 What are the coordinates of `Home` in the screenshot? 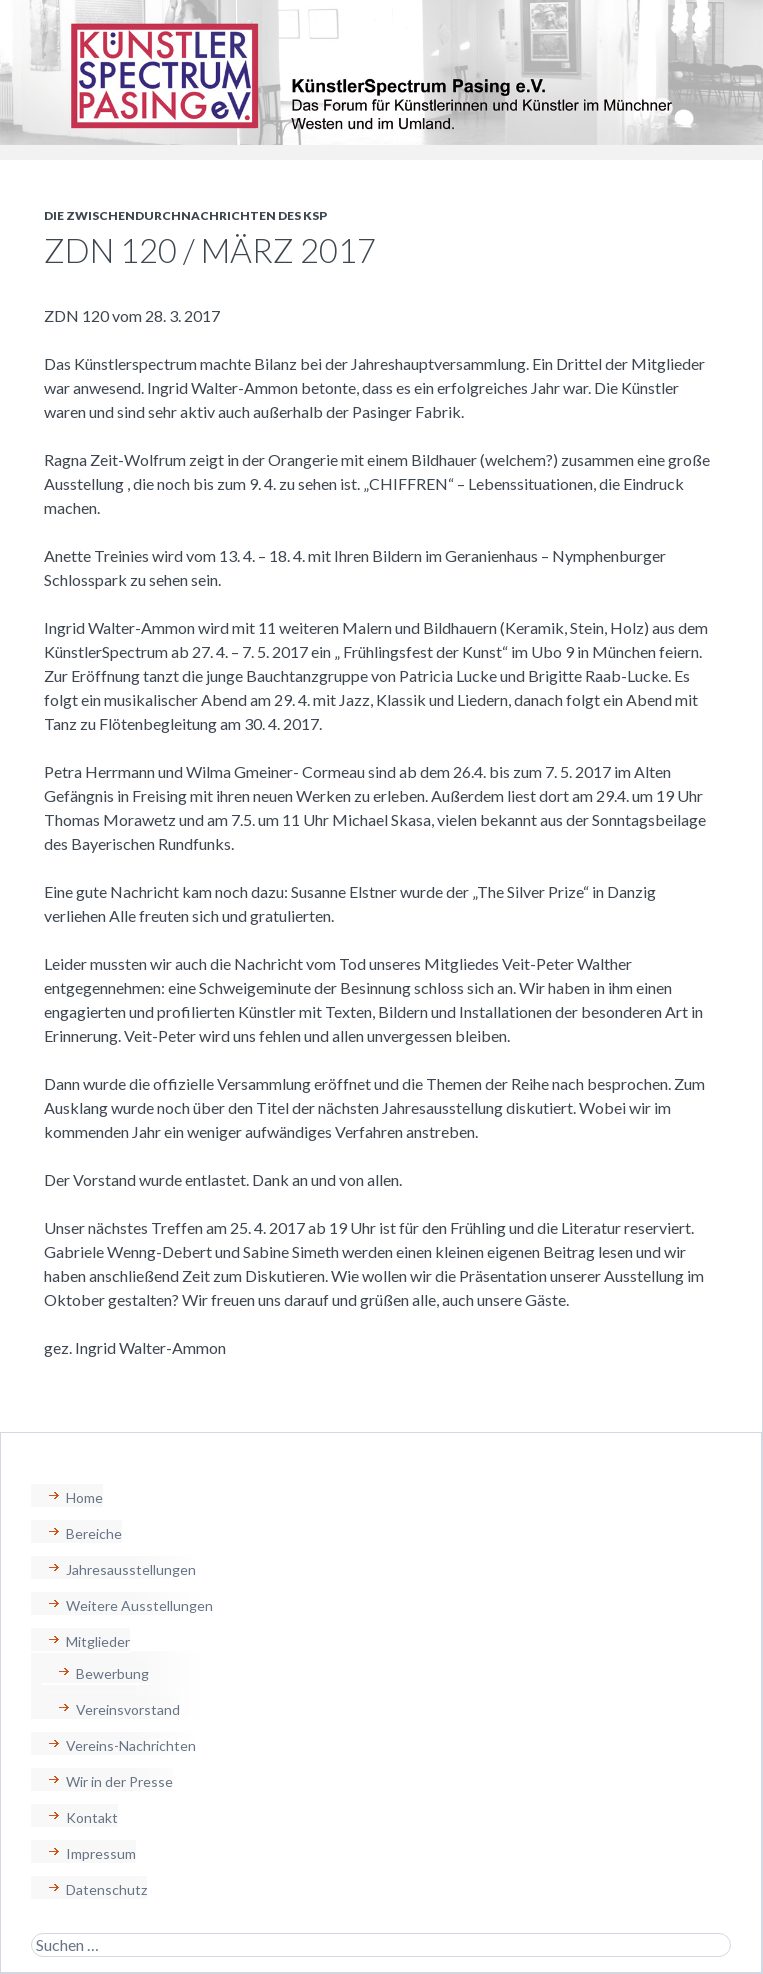 It's located at (84, 1497).